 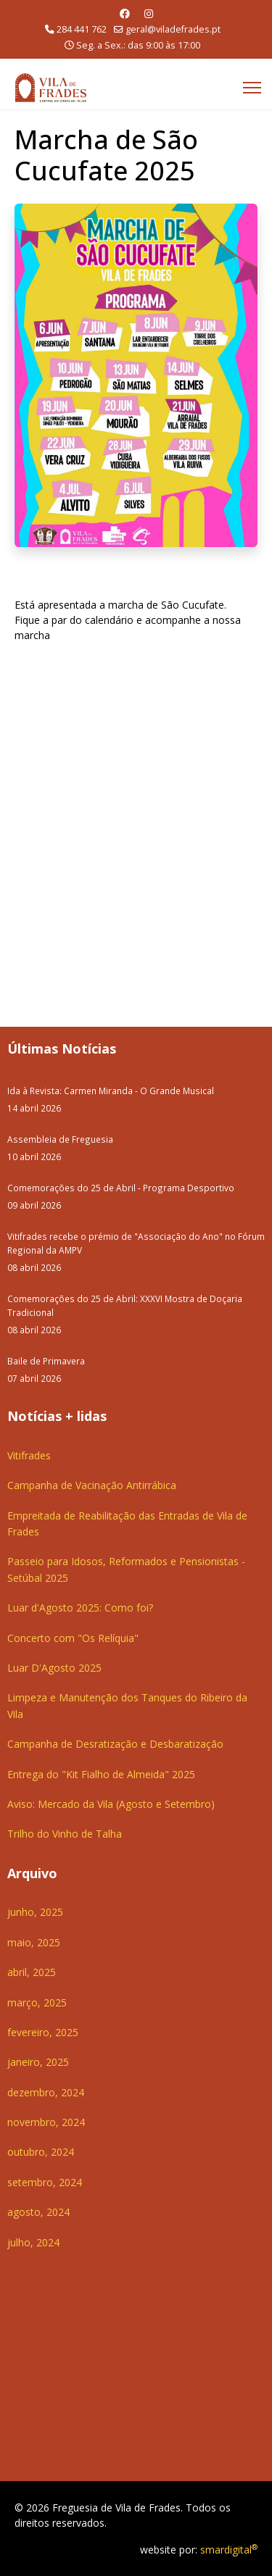 What do you see at coordinates (228, 2549) in the screenshot?
I see `smardigital` at bounding box center [228, 2549].